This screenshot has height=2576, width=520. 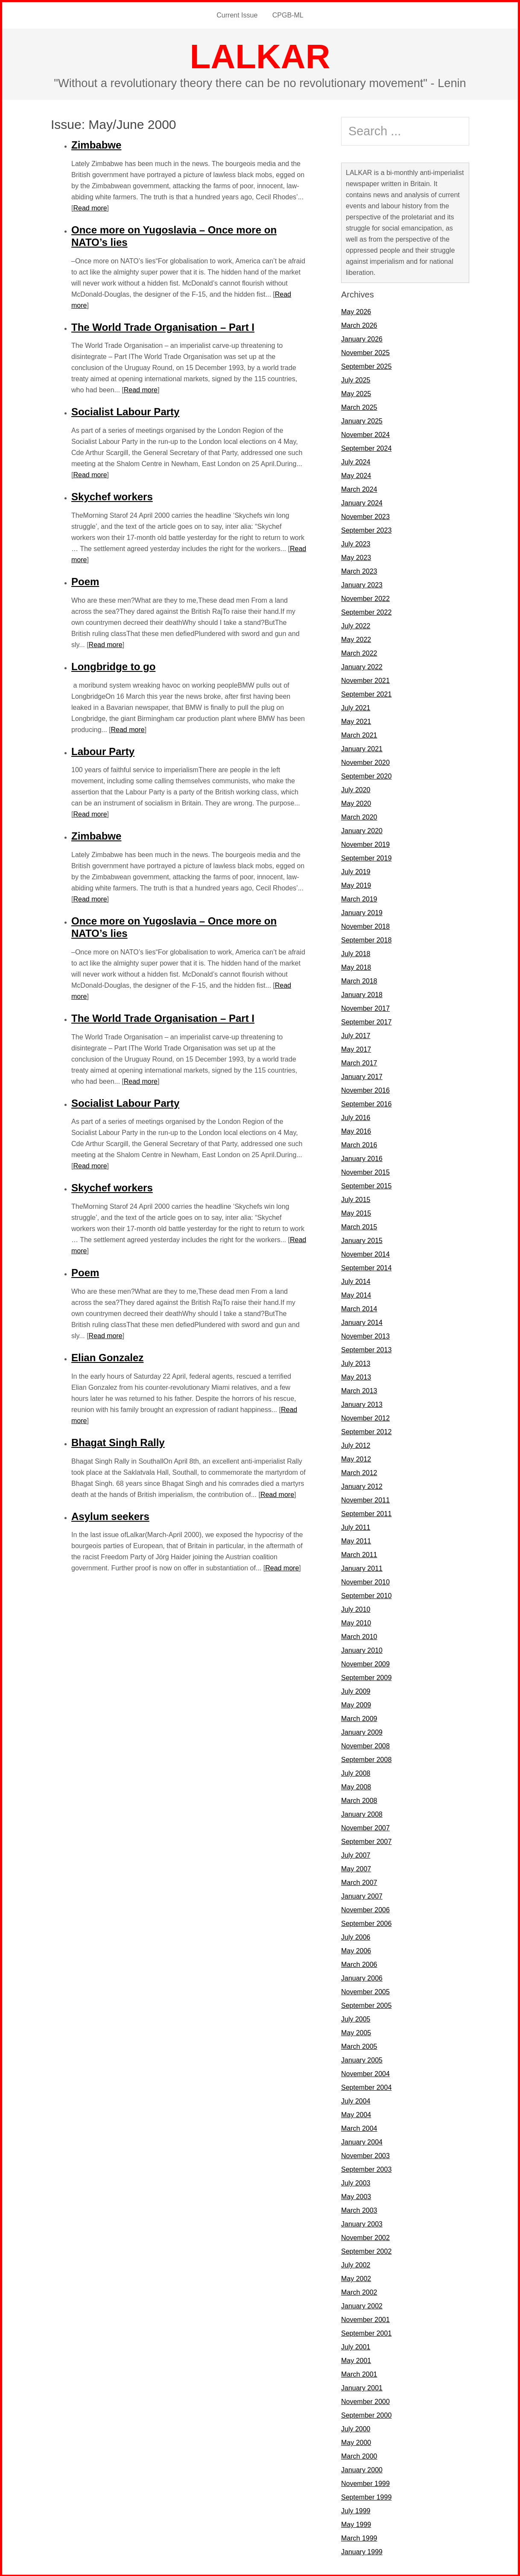 I want to click on November 2000, so click(x=365, y=2400).